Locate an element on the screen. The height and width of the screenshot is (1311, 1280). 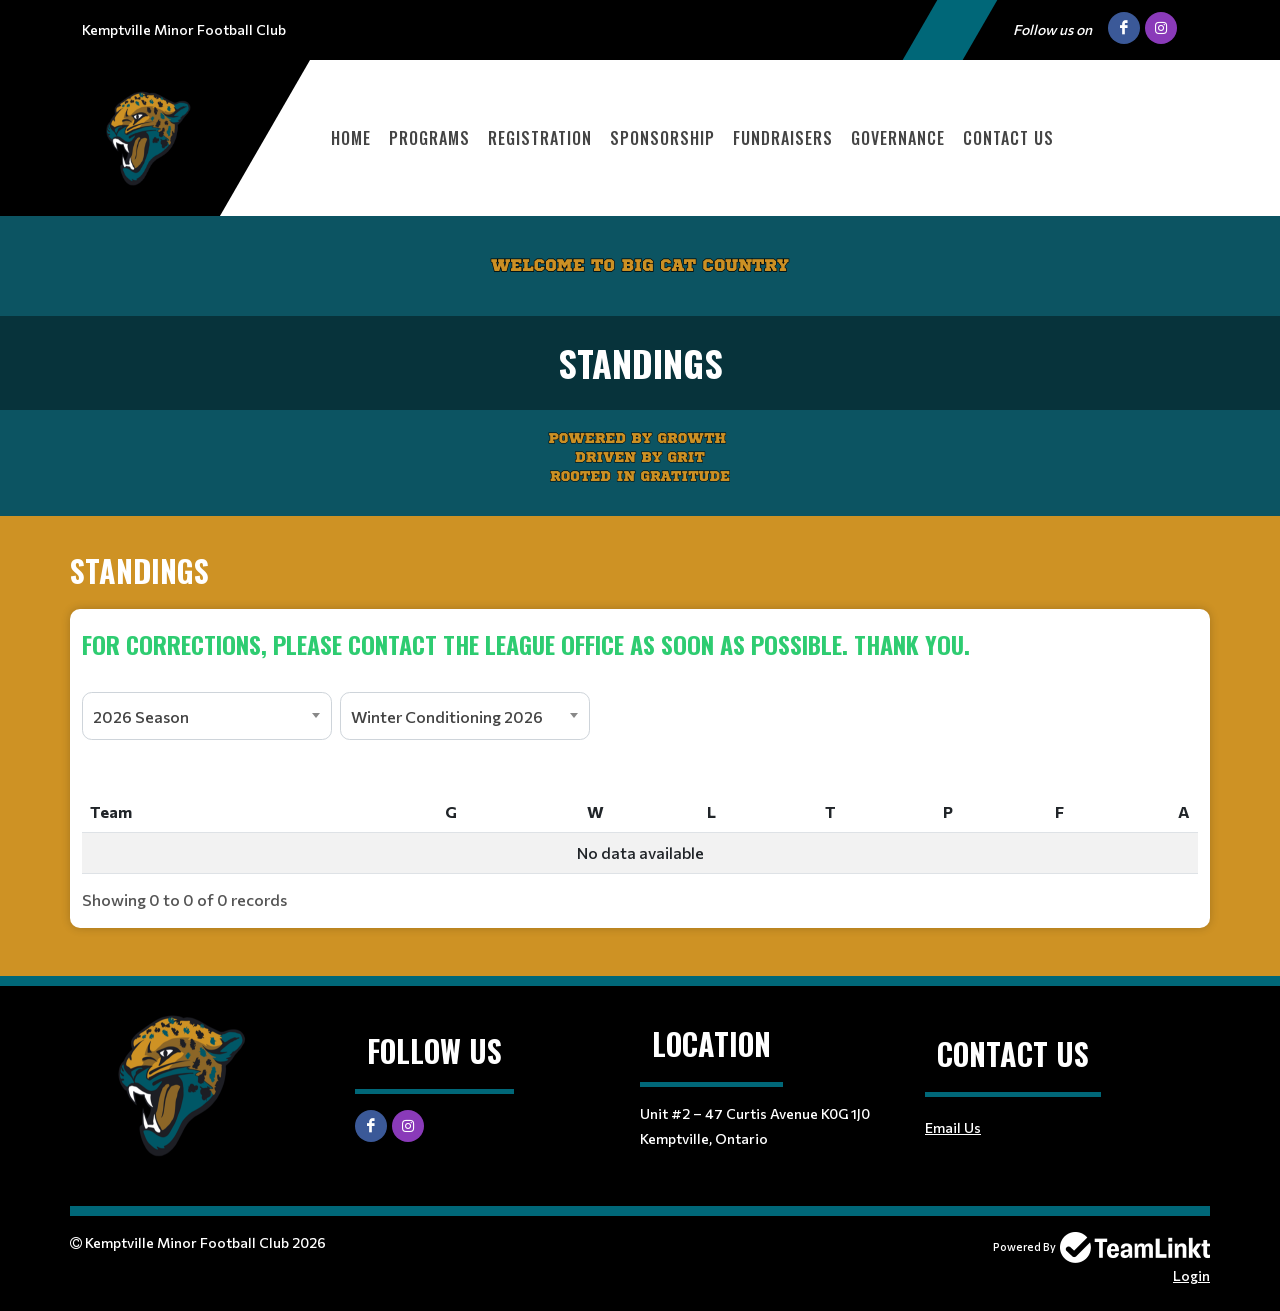
2026 Season [textbox] is located at coordinates (141, 716).